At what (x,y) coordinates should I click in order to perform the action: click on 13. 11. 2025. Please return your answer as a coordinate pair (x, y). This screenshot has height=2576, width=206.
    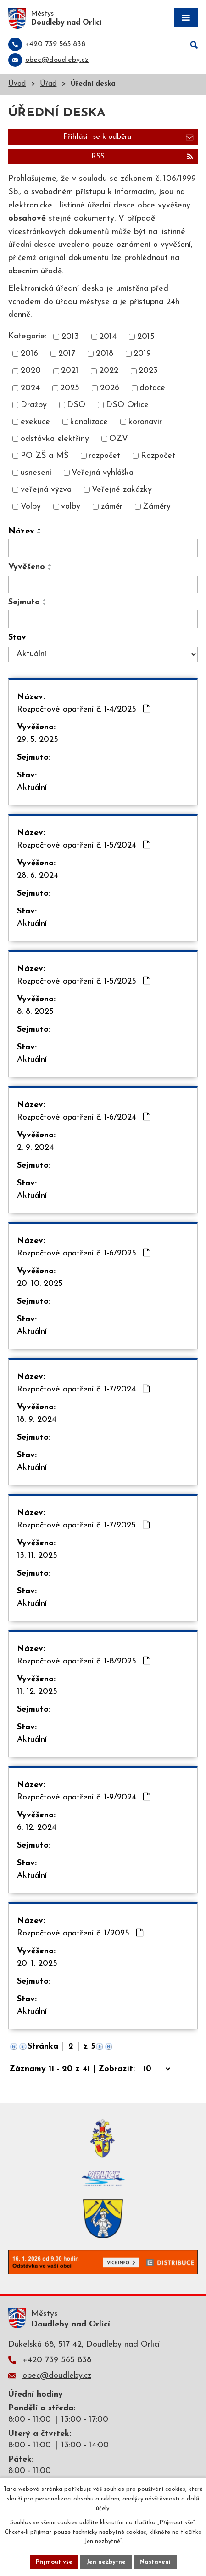
    Looking at the image, I should click on (37, 1555).